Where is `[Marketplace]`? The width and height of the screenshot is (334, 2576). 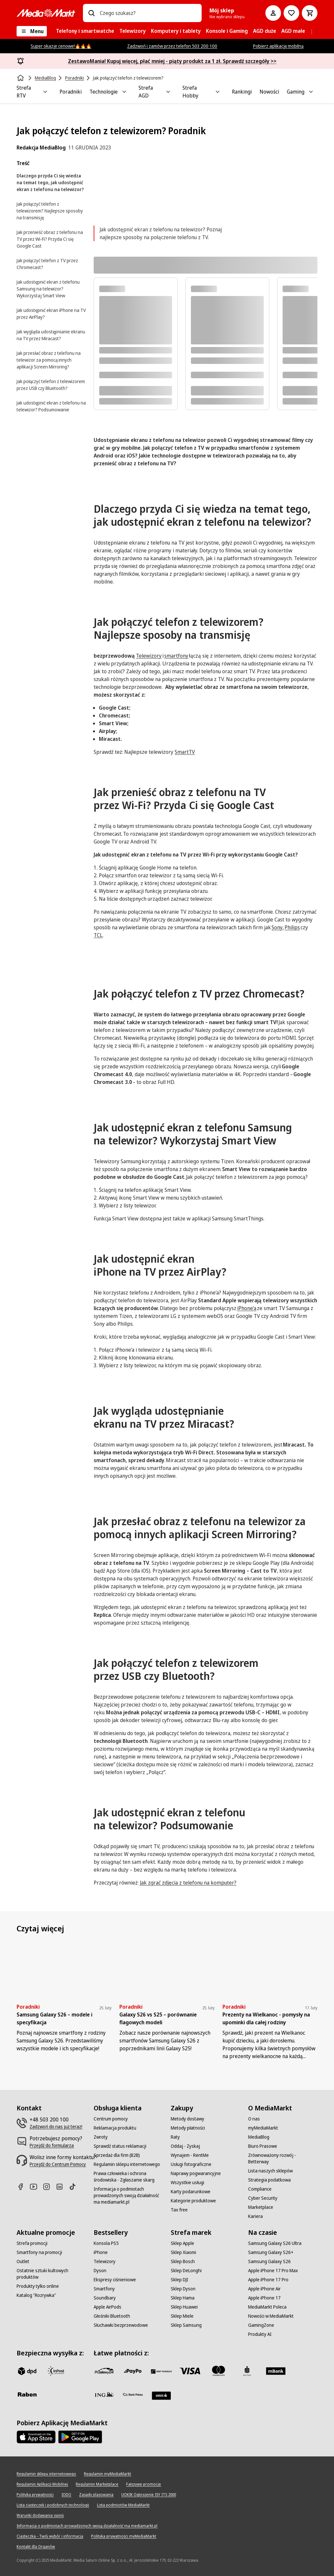 [Marketplace] is located at coordinates (260, 2207).